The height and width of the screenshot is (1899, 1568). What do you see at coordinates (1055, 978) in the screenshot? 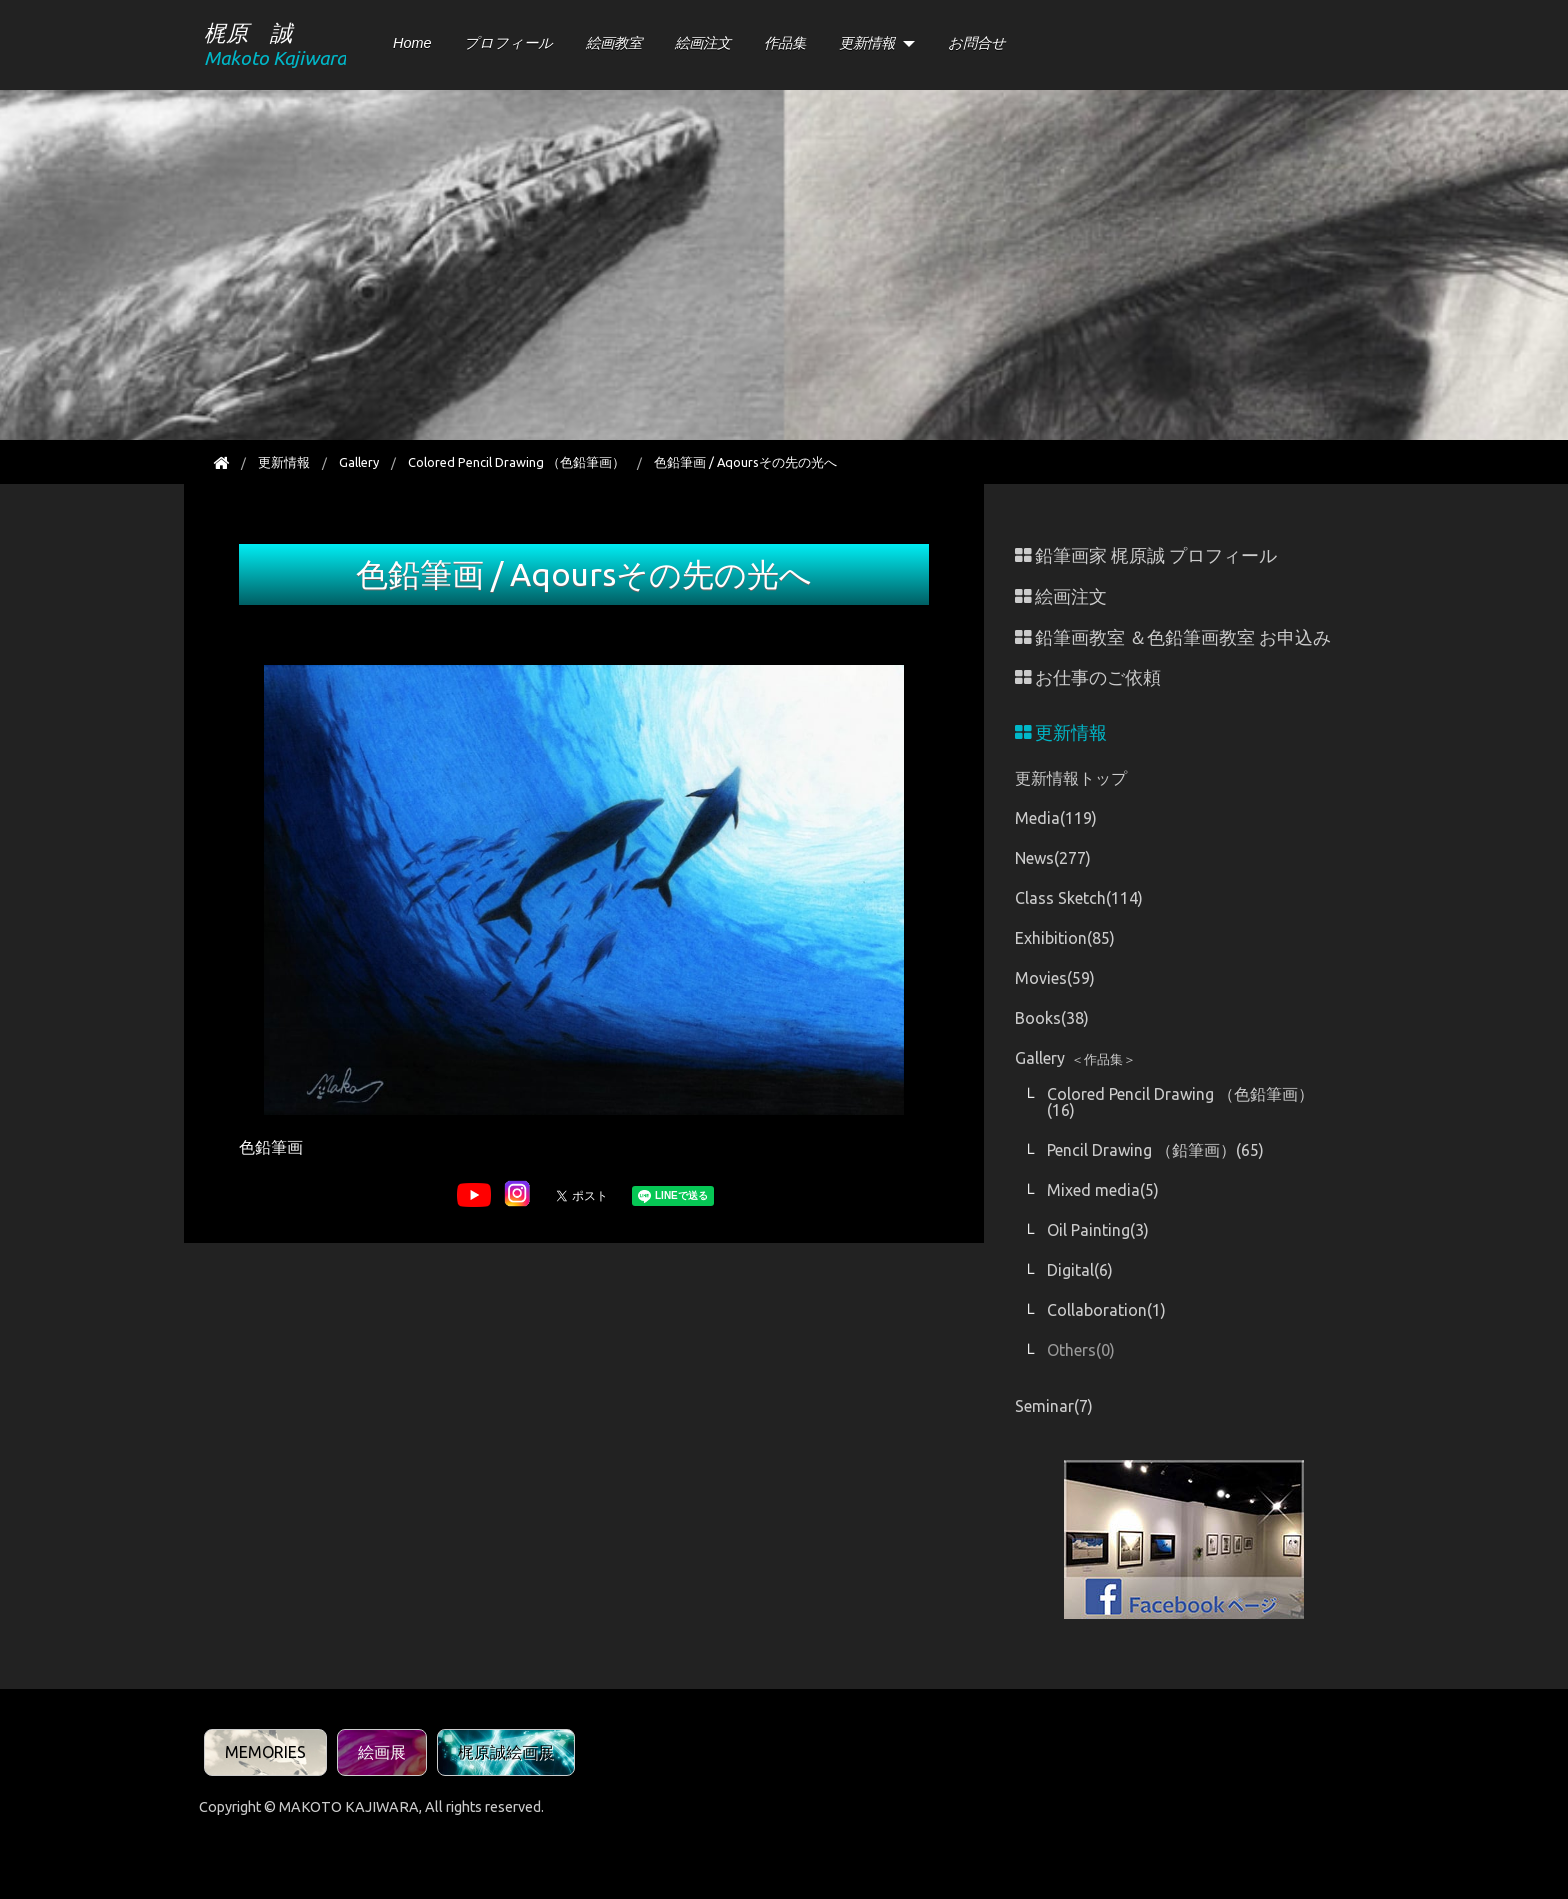
I see `Movies(59)` at bounding box center [1055, 978].